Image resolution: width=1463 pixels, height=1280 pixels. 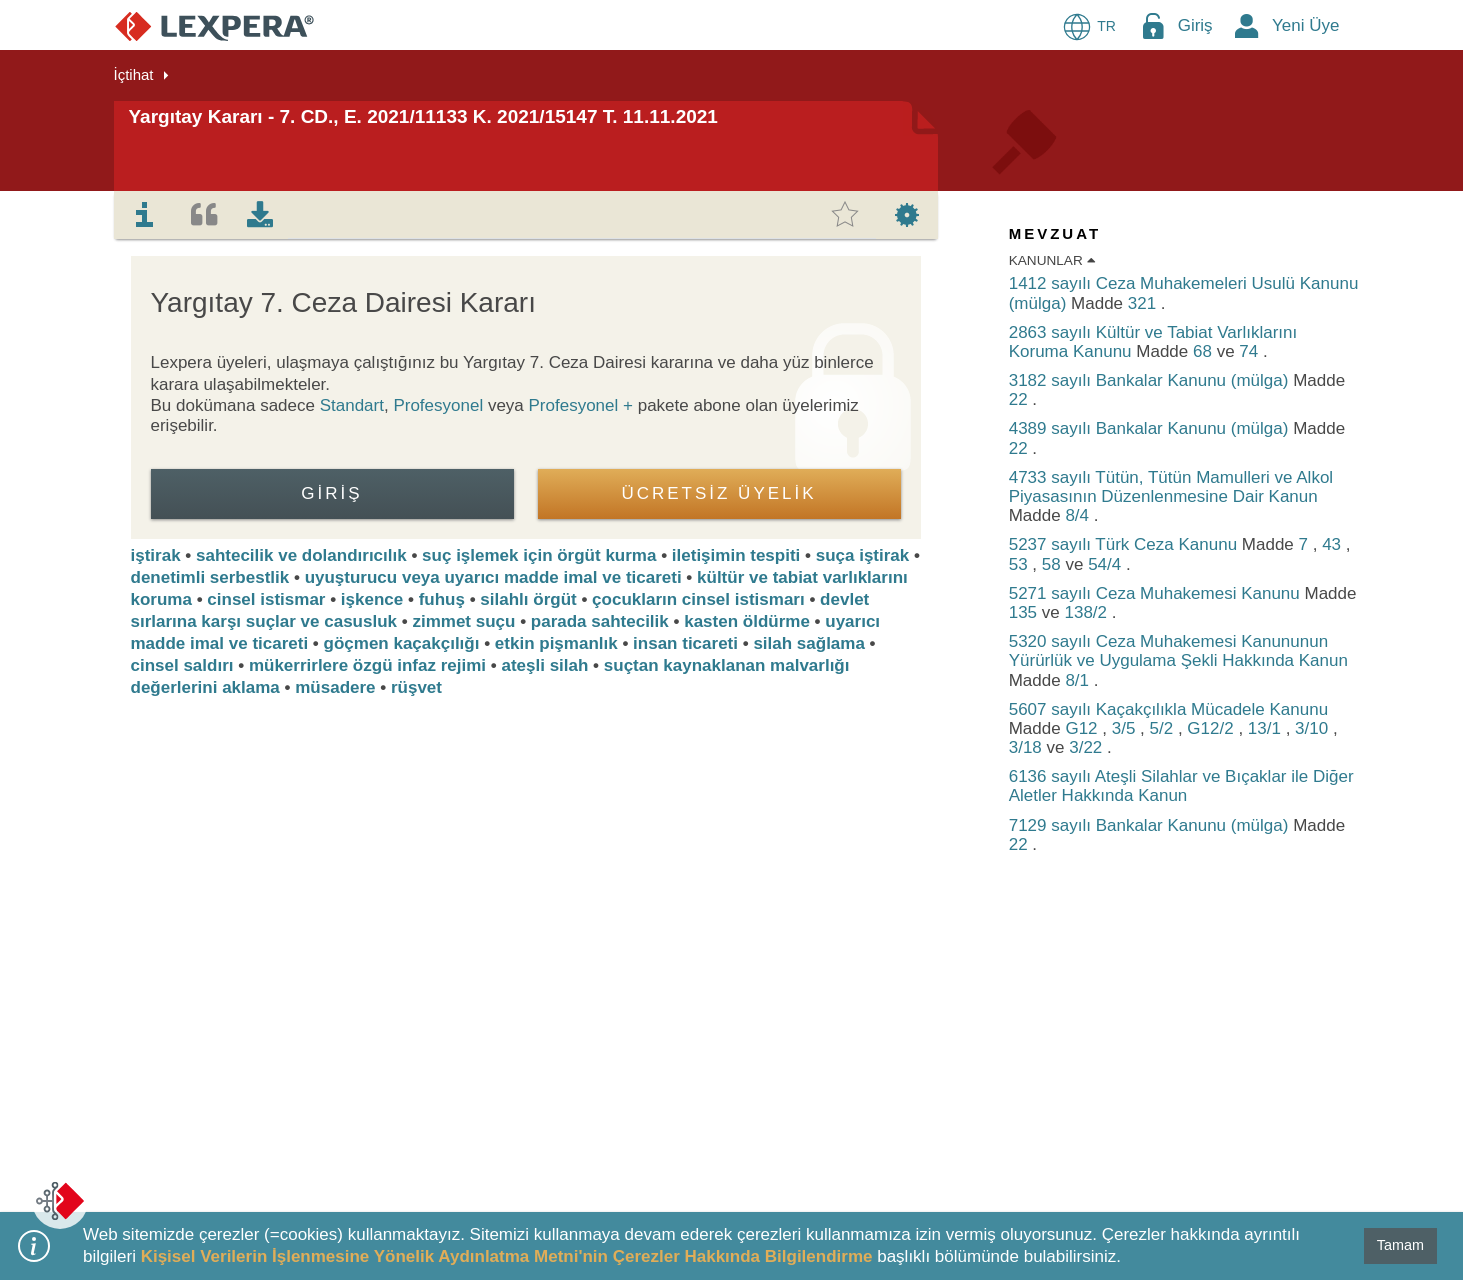 I want to click on 5320 sayılı Ceza Muhakemesi Kanununun Yürürlük ve Uygulama Şekli Hakkında Kanun, so click(x=1178, y=651).